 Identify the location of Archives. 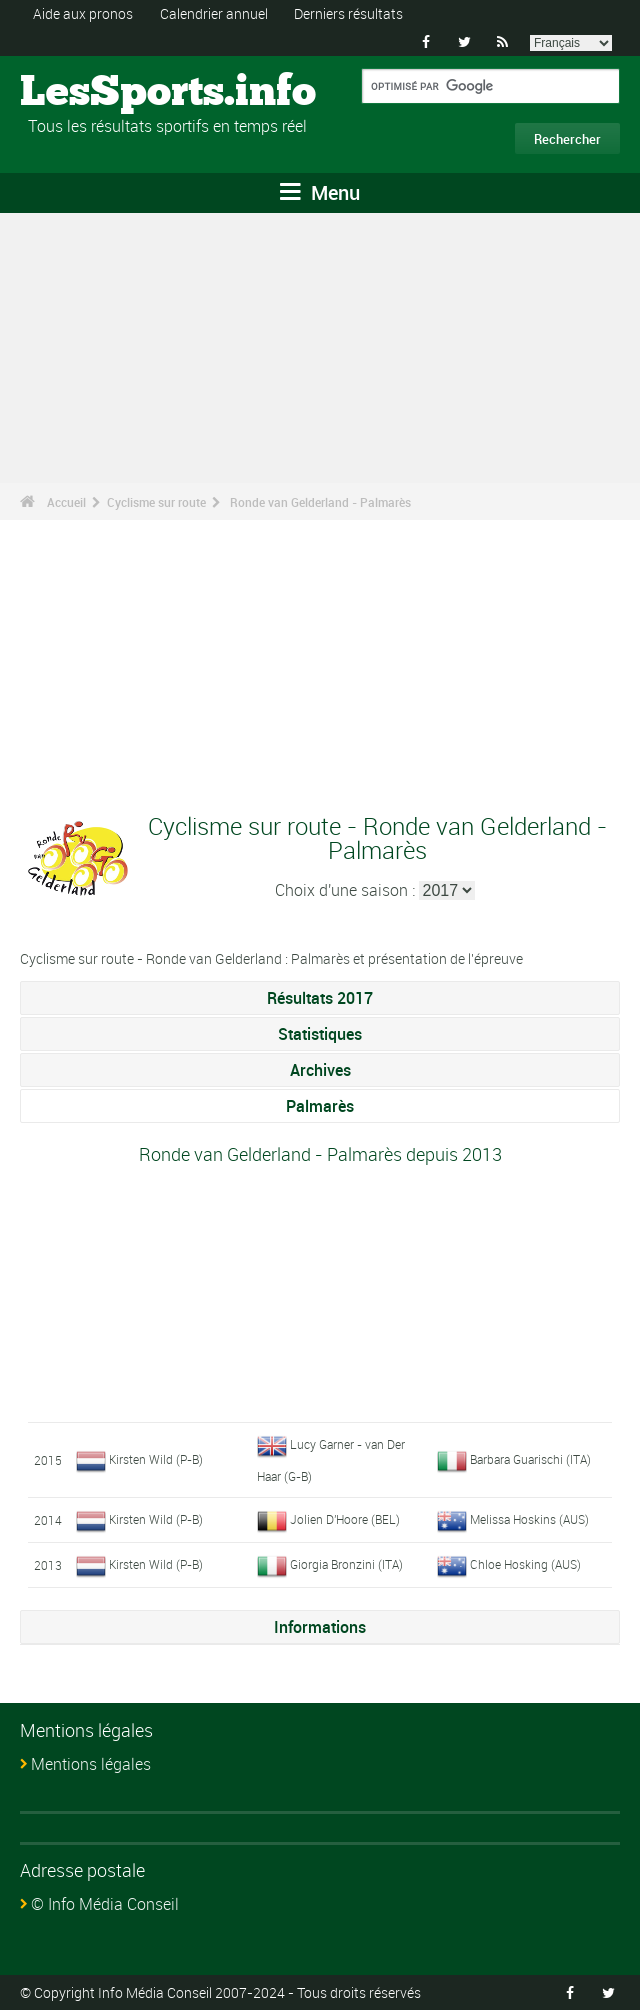
(320, 1070).